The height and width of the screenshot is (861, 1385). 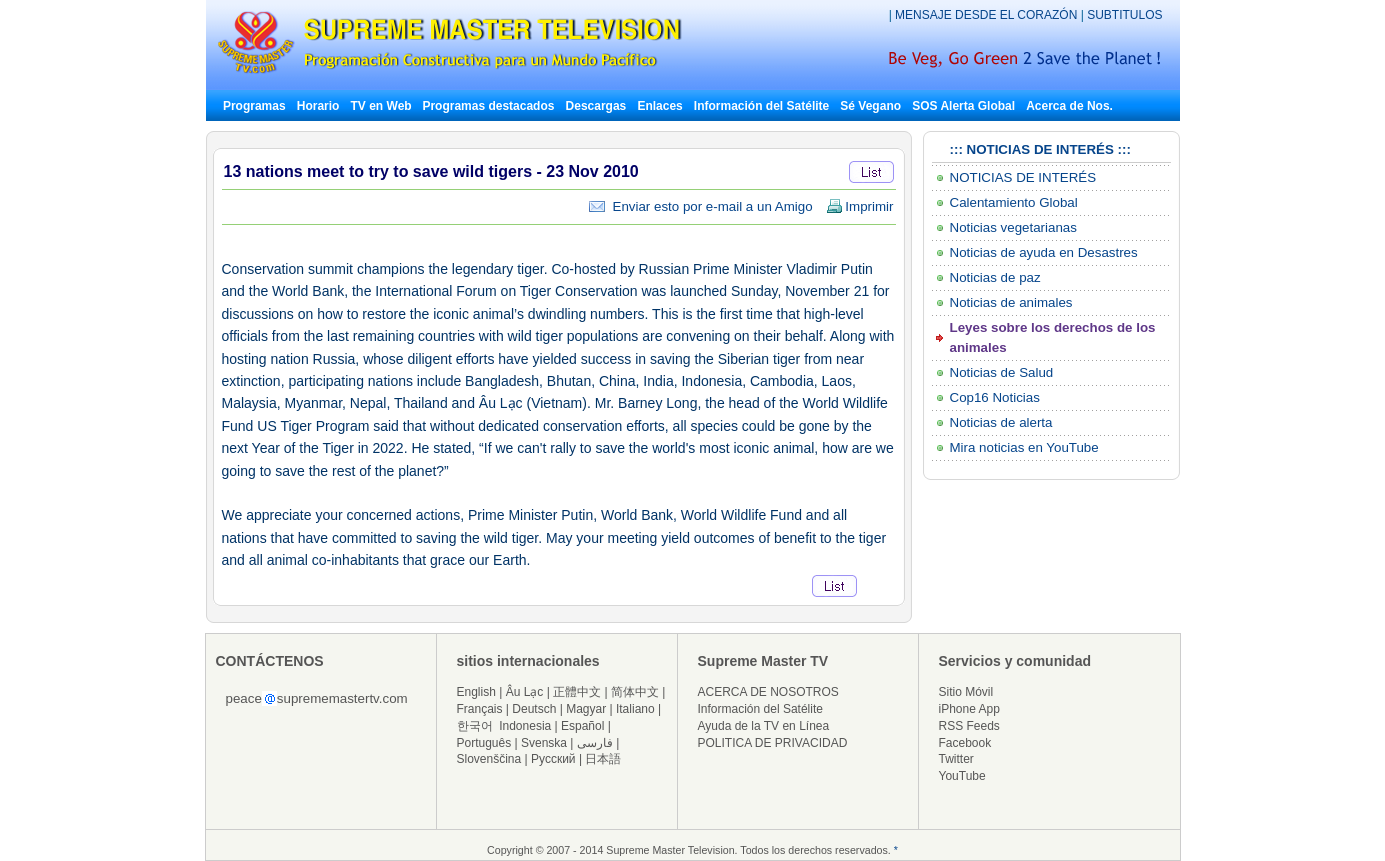 I want to click on TV en Web, so click(x=383, y=106).